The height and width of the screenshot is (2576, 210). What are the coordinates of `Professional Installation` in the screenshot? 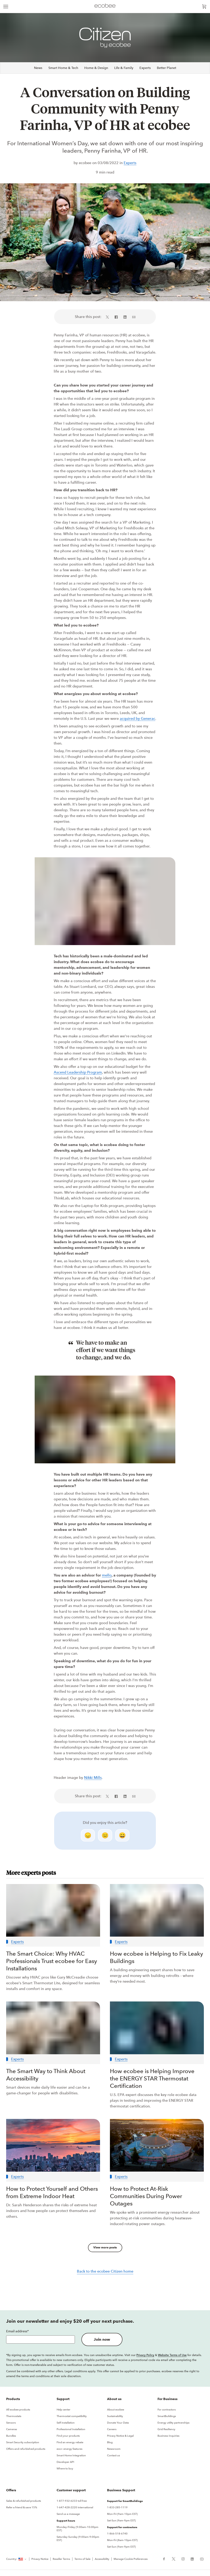 It's located at (71, 2429).